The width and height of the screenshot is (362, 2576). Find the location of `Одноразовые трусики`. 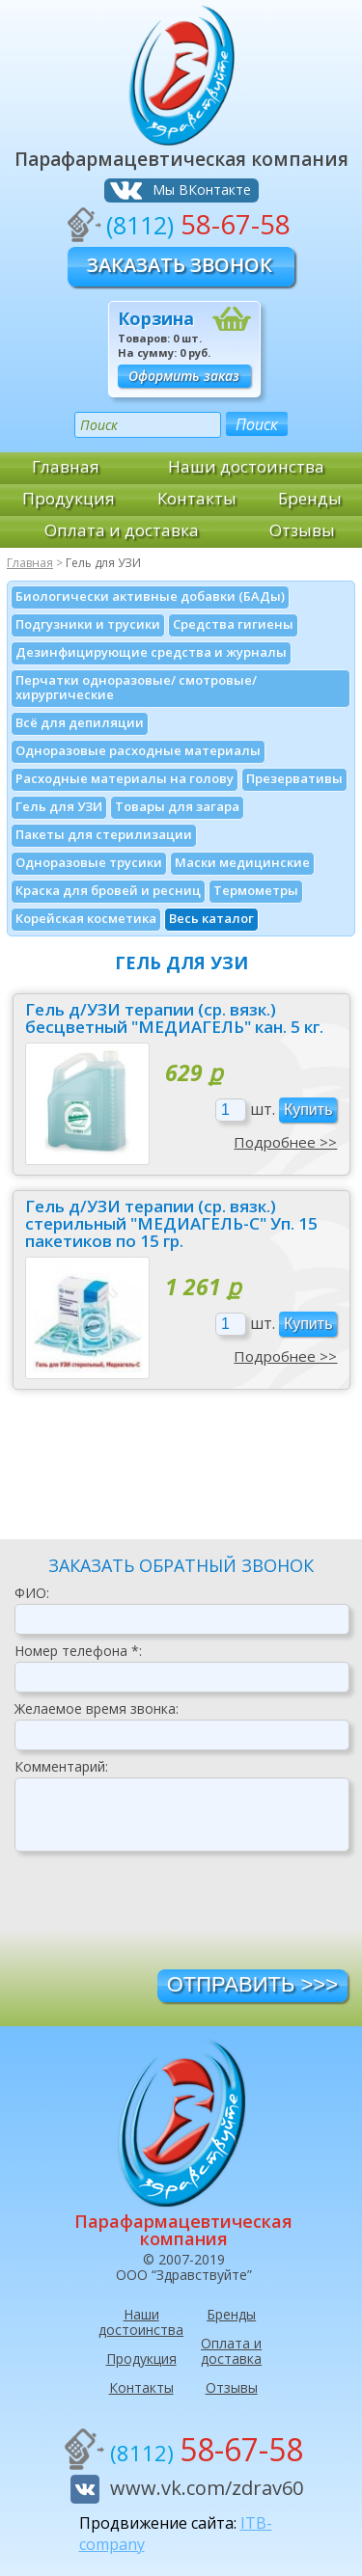

Одноразовые трусики is located at coordinates (88, 862).